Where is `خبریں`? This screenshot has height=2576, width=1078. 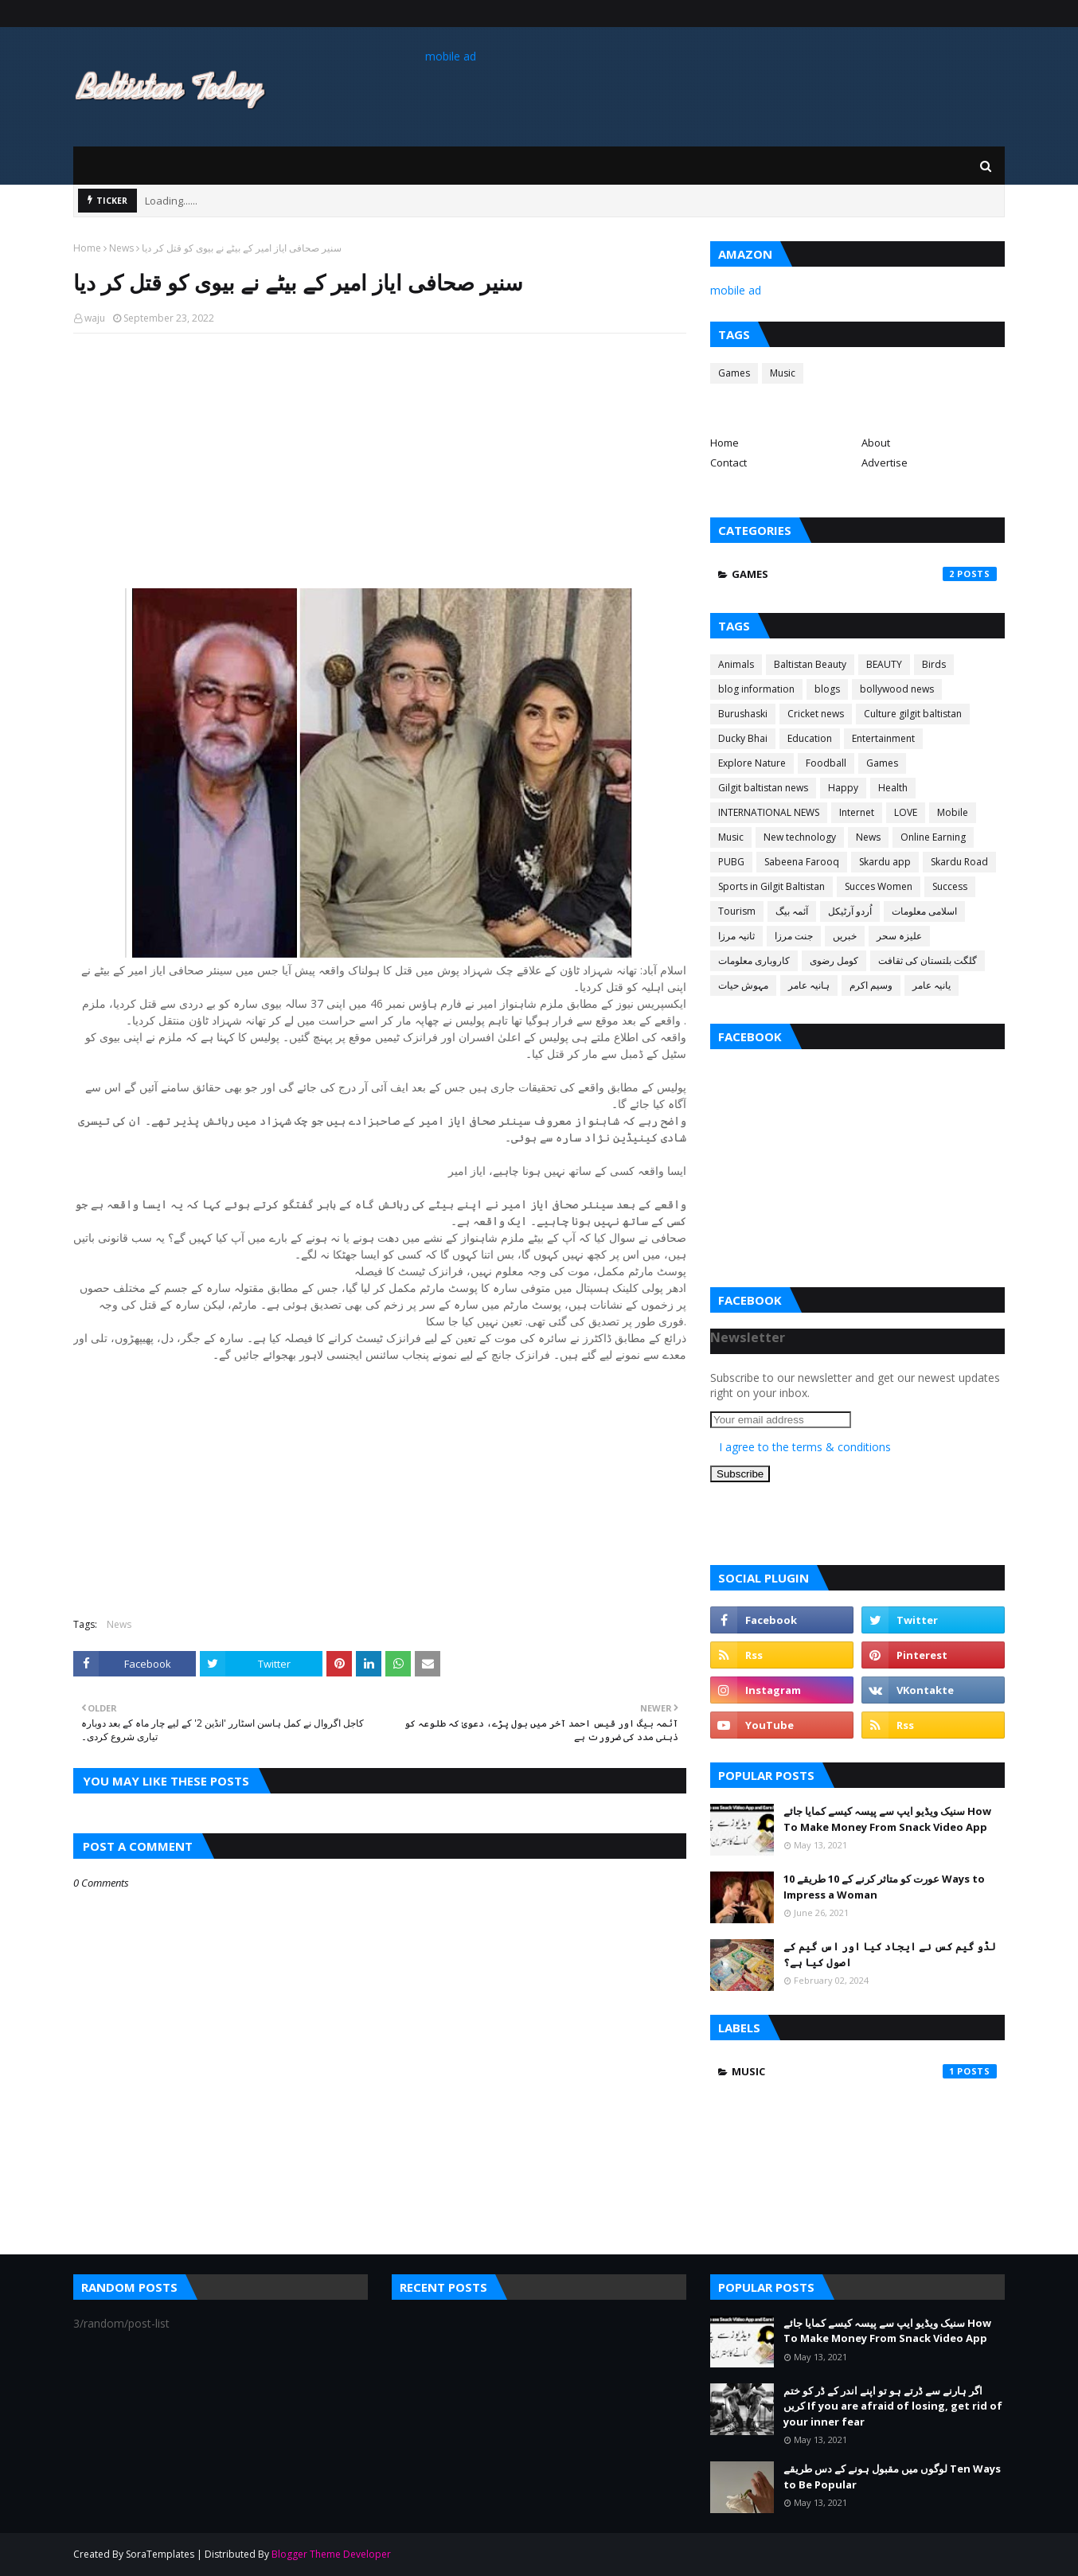 خبریں is located at coordinates (845, 936).